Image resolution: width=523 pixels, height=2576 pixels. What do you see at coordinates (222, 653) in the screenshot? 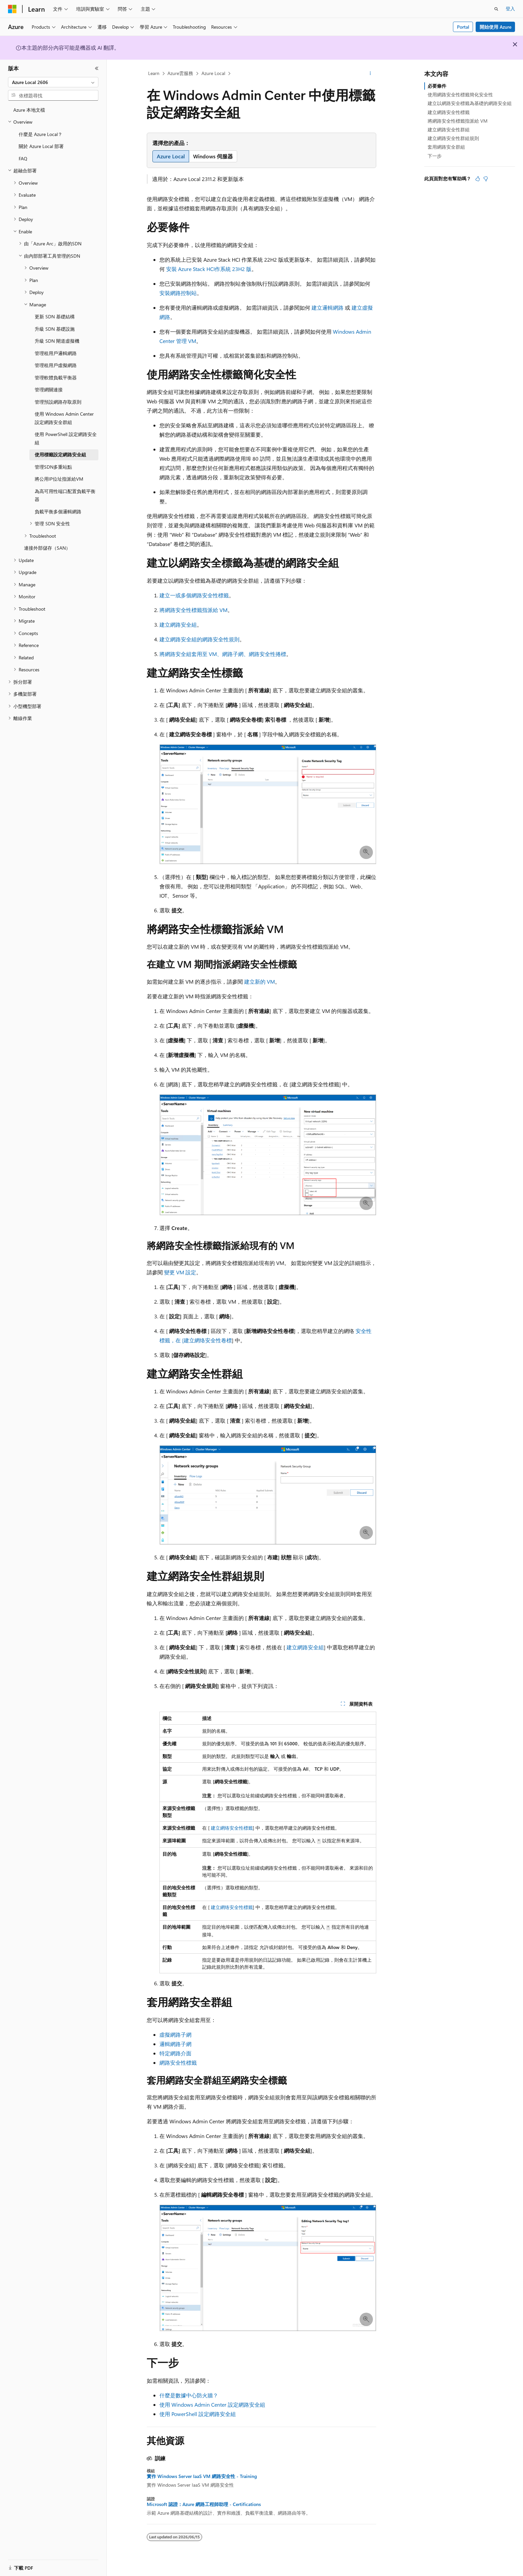
I see `將網路安全組套用至 VM、網路子網、網路安全性捲標` at bounding box center [222, 653].